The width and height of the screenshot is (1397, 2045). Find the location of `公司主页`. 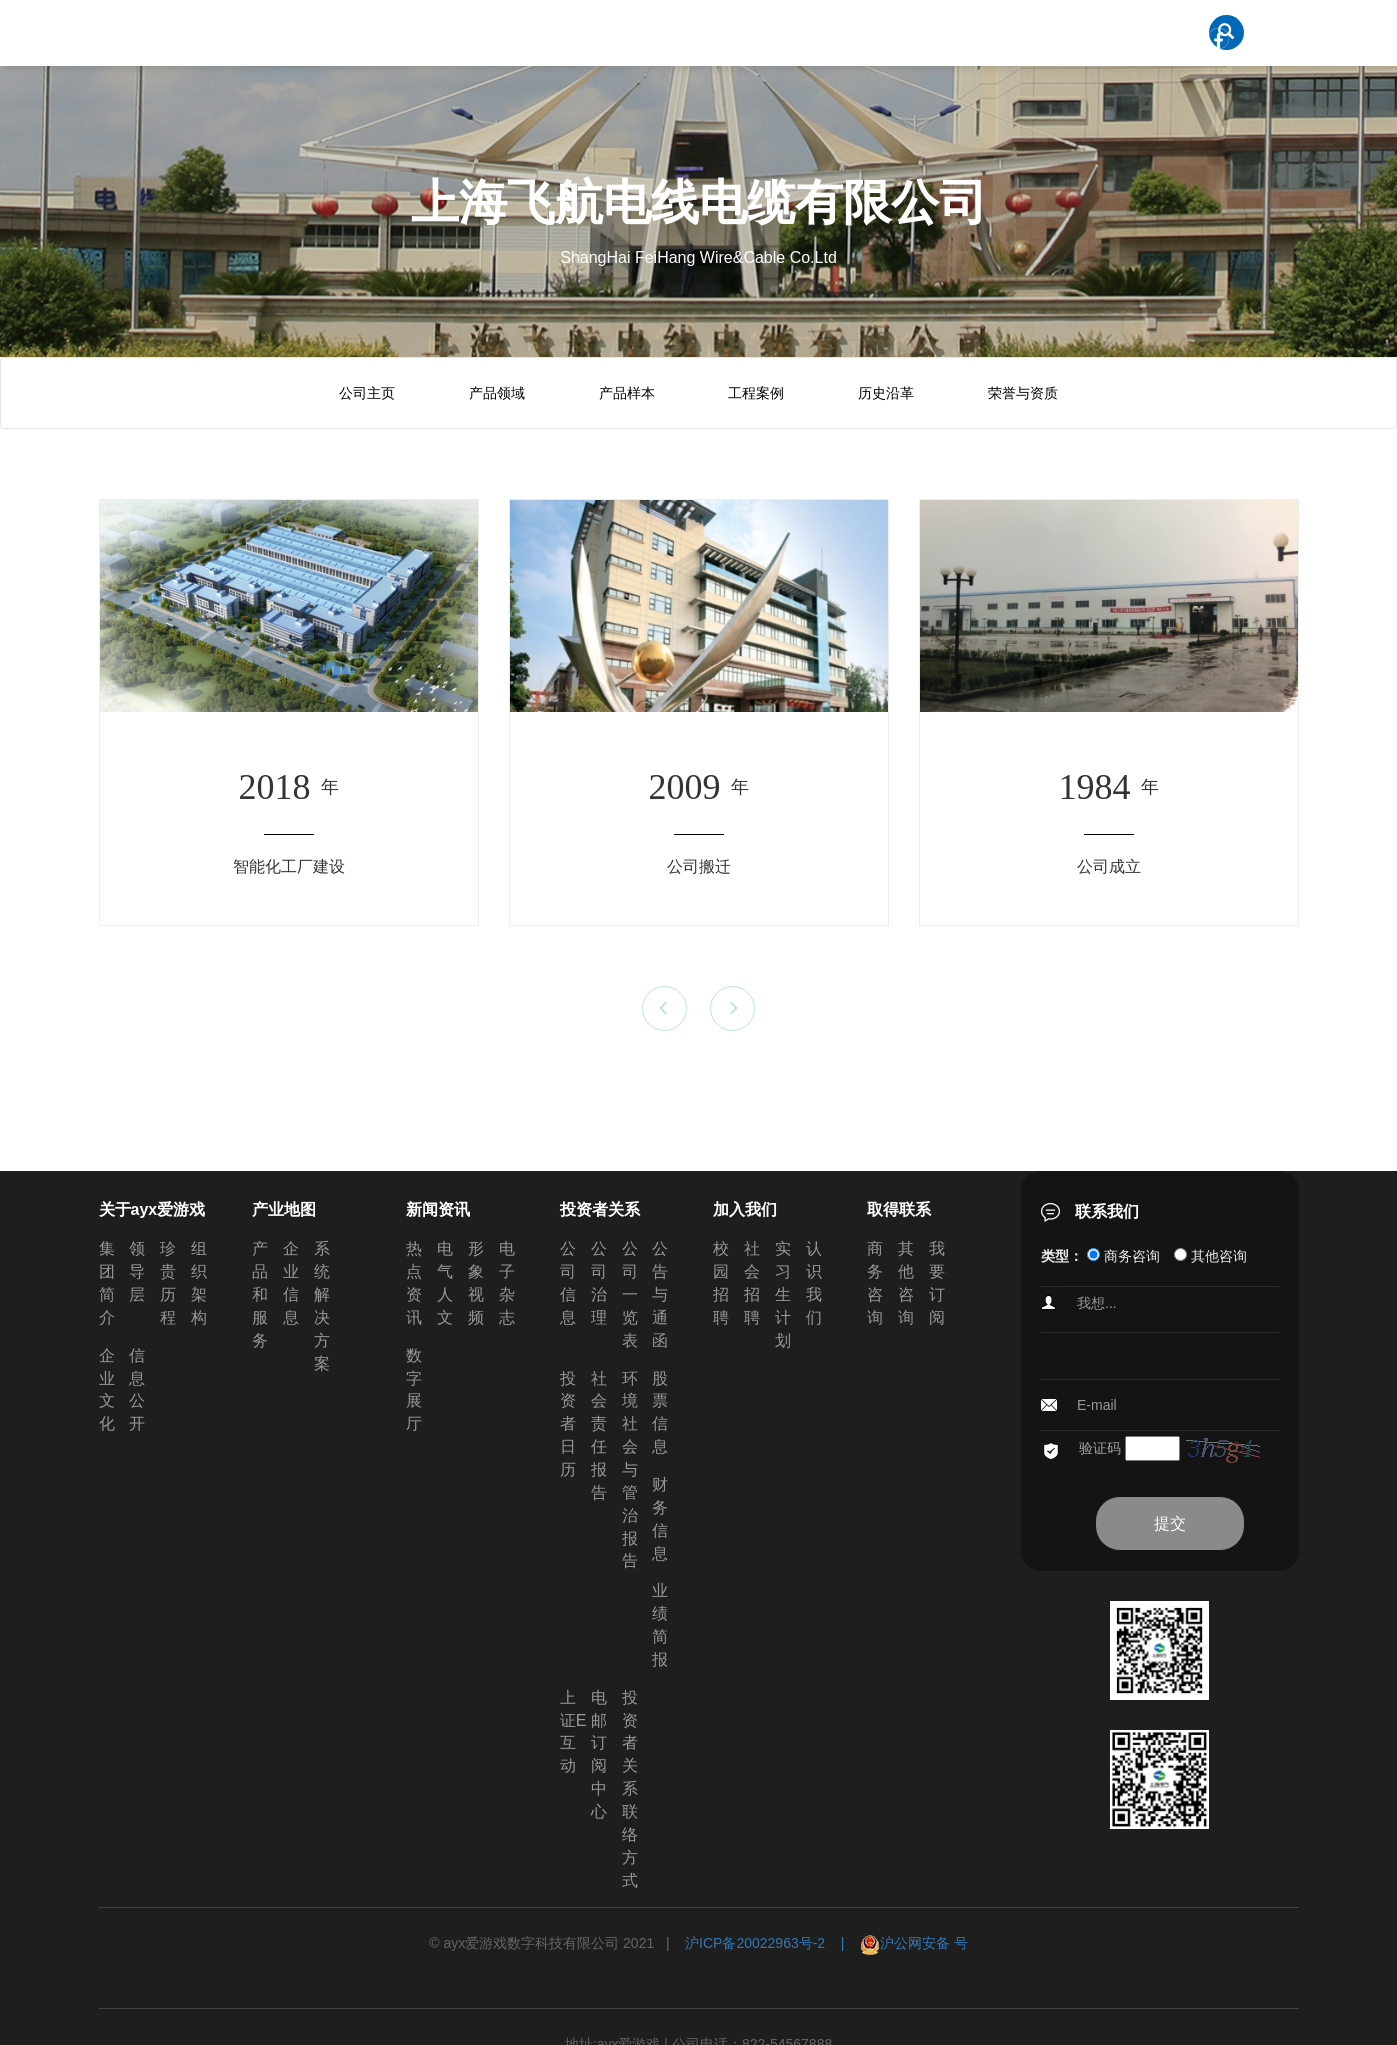

公司主页 is located at coordinates (367, 393).